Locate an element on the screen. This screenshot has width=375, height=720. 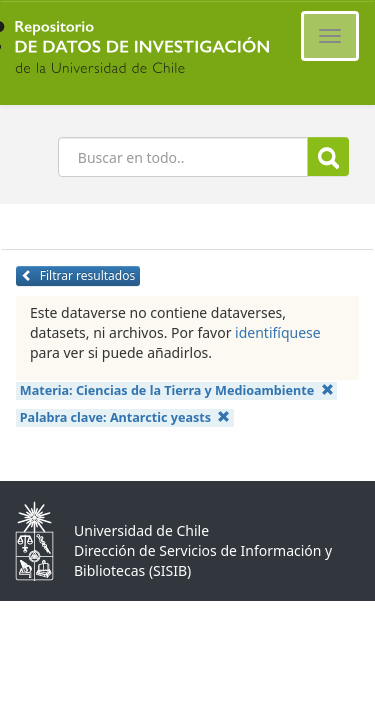
Materia: is located at coordinates (177, 390).